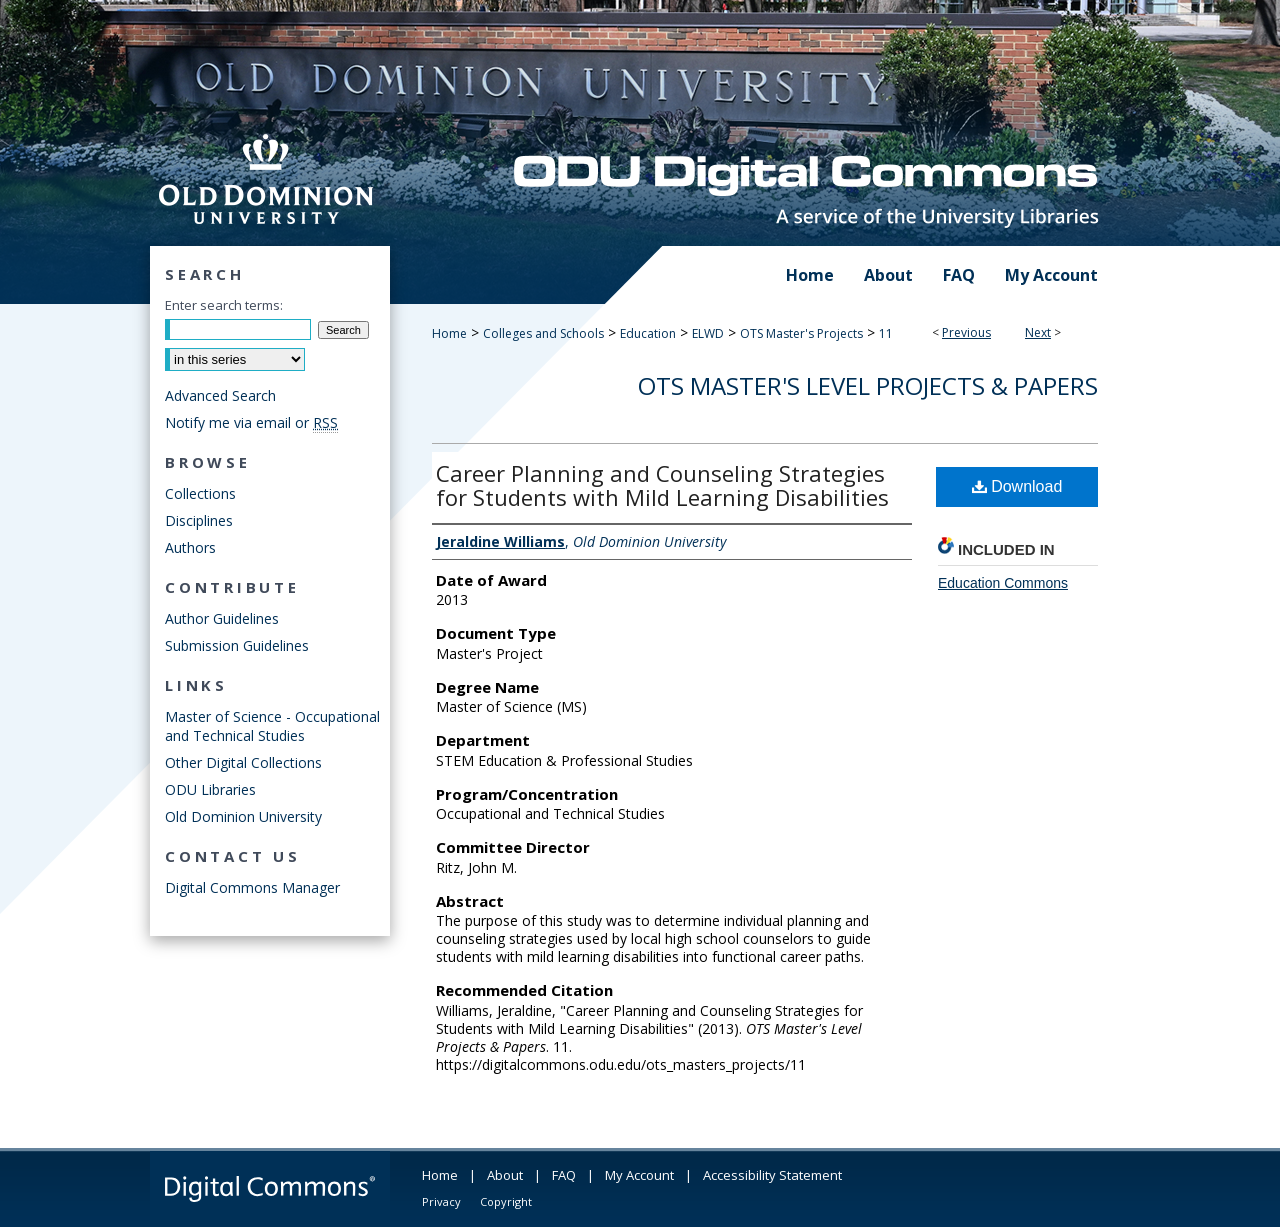 The image size is (1280, 1227). I want to click on Author Guidelines, so click(222, 618).